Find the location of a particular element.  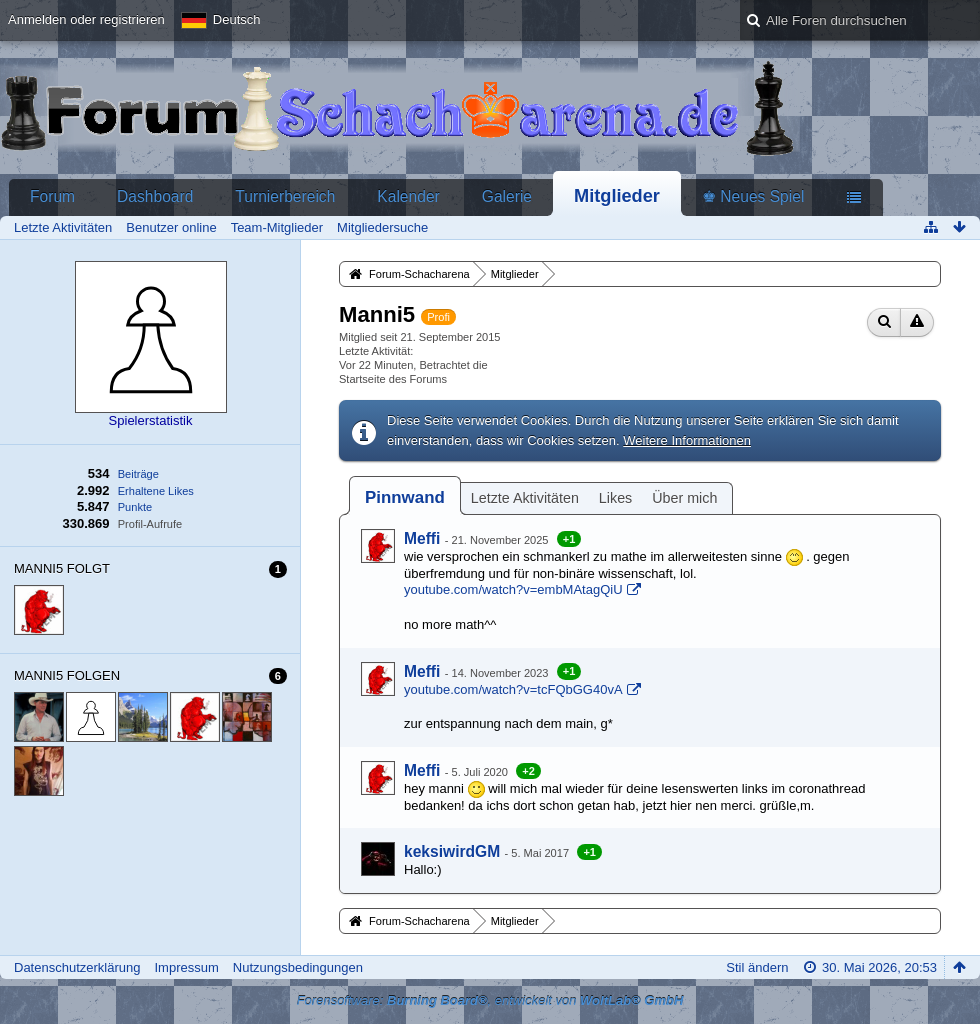

[tab] is located at coordinates (405, 497).